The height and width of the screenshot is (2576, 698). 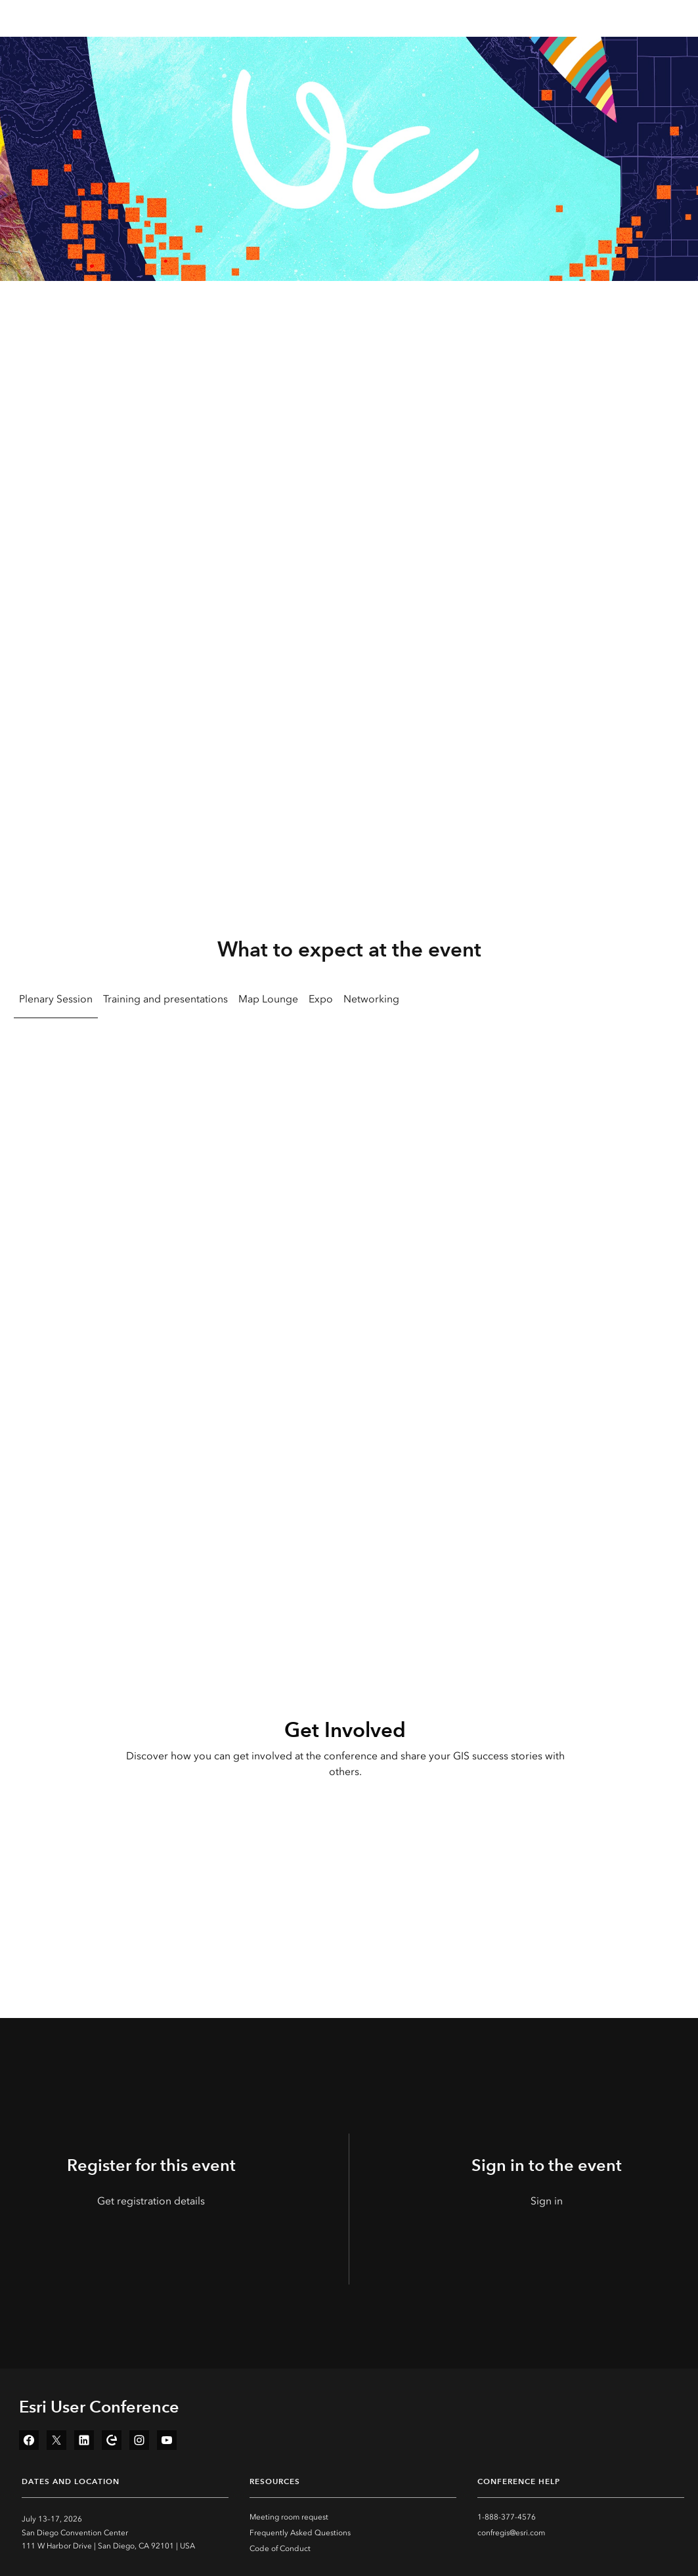 What do you see at coordinates (371, 999) in the screenshot?
I see `Networking [tab]` at bounding box center [371, 999].